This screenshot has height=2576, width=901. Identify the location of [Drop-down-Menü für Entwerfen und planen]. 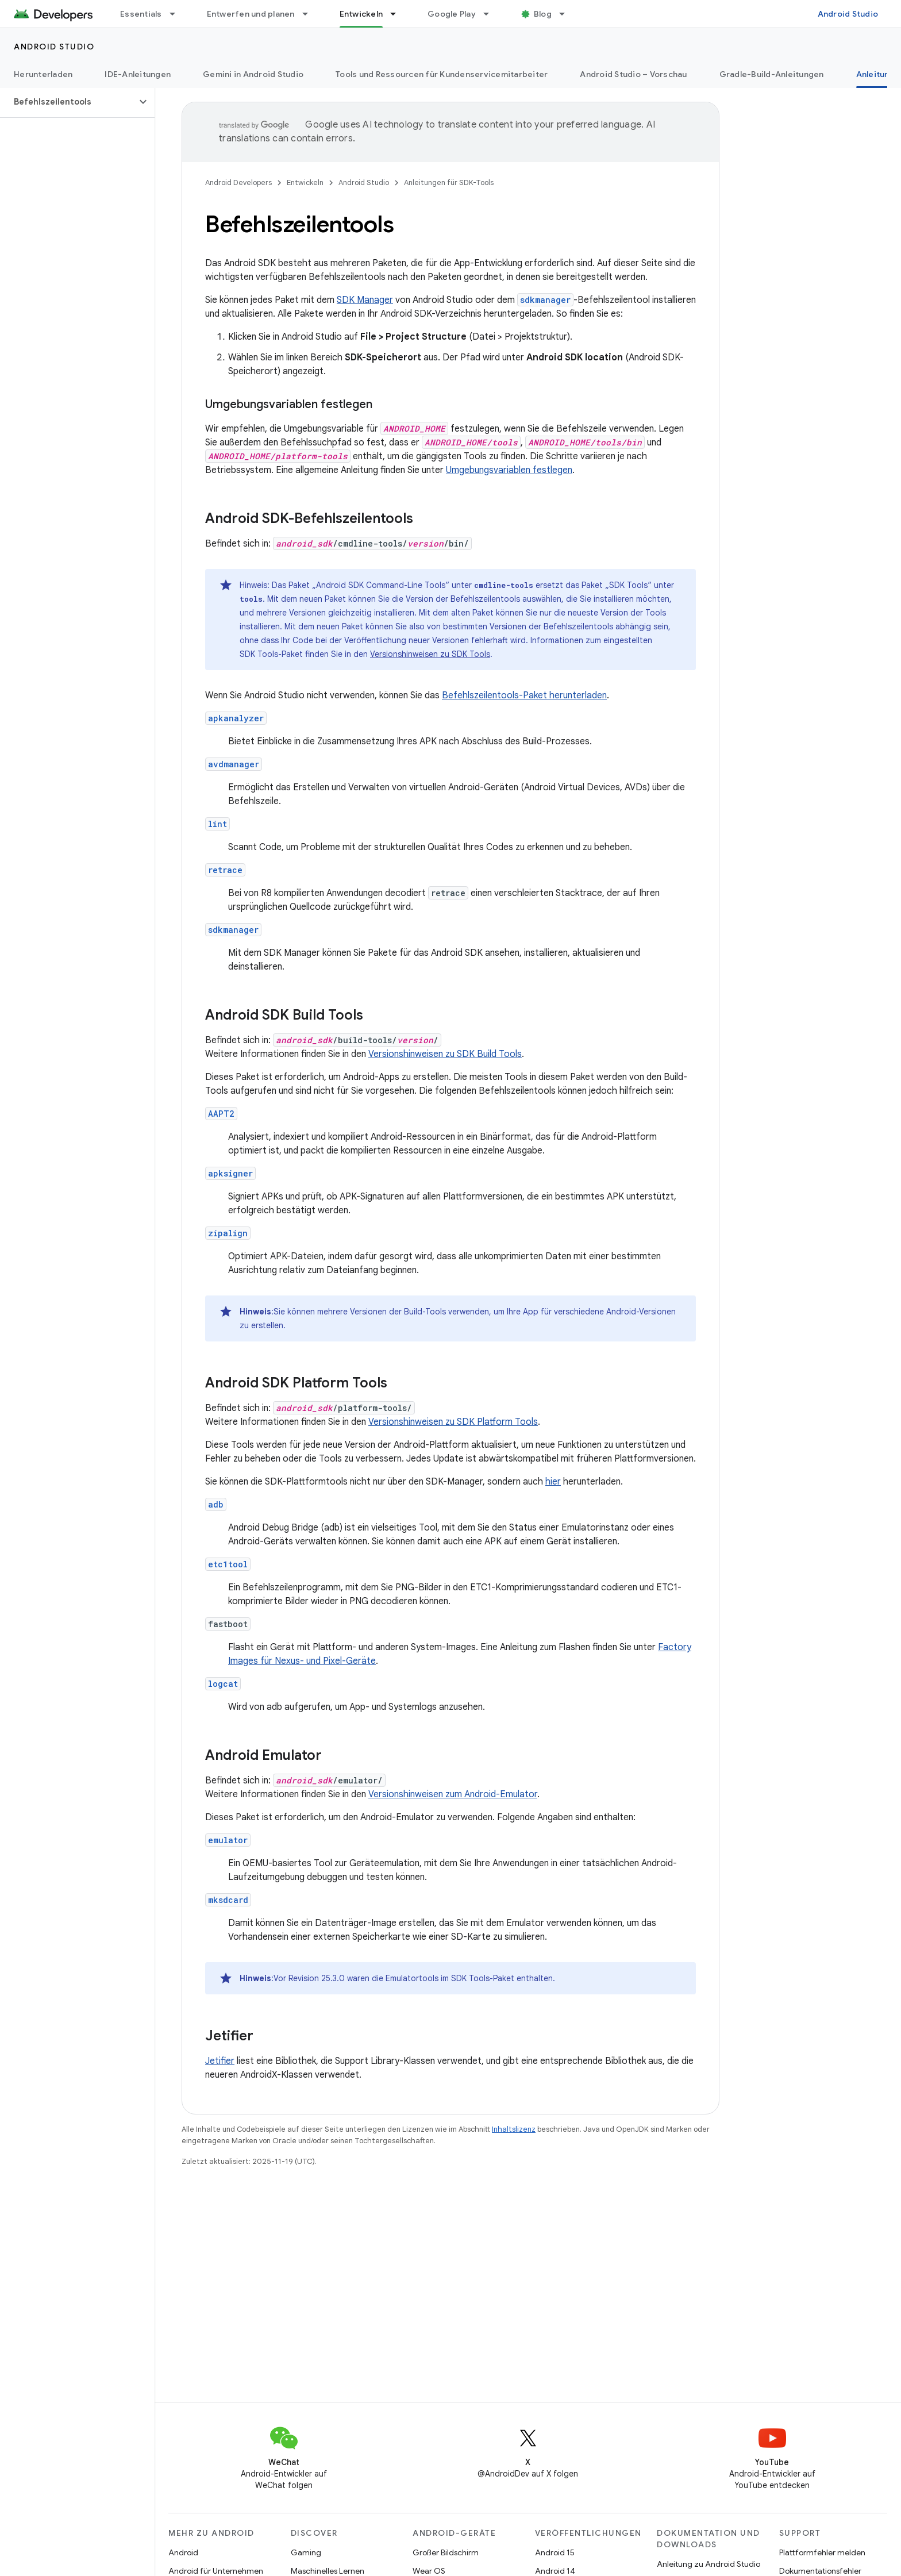
(310, 14).